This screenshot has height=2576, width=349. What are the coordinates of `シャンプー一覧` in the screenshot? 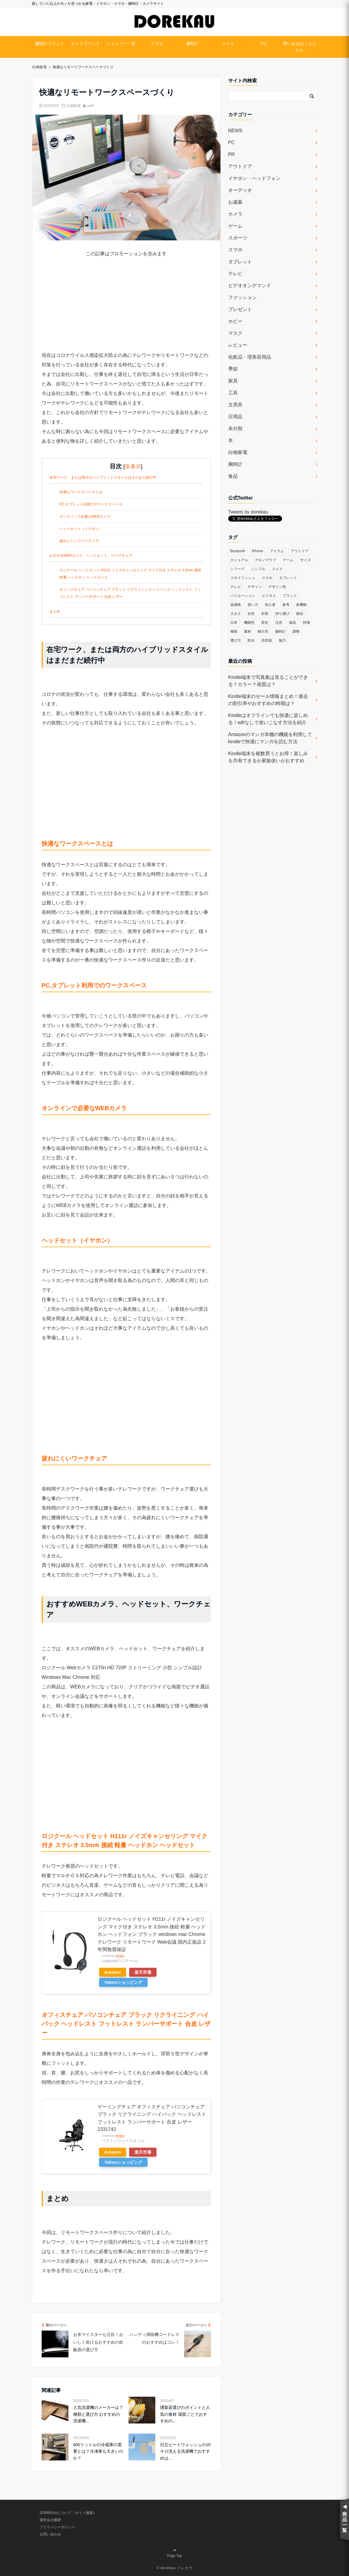 It's located at (121, 43).